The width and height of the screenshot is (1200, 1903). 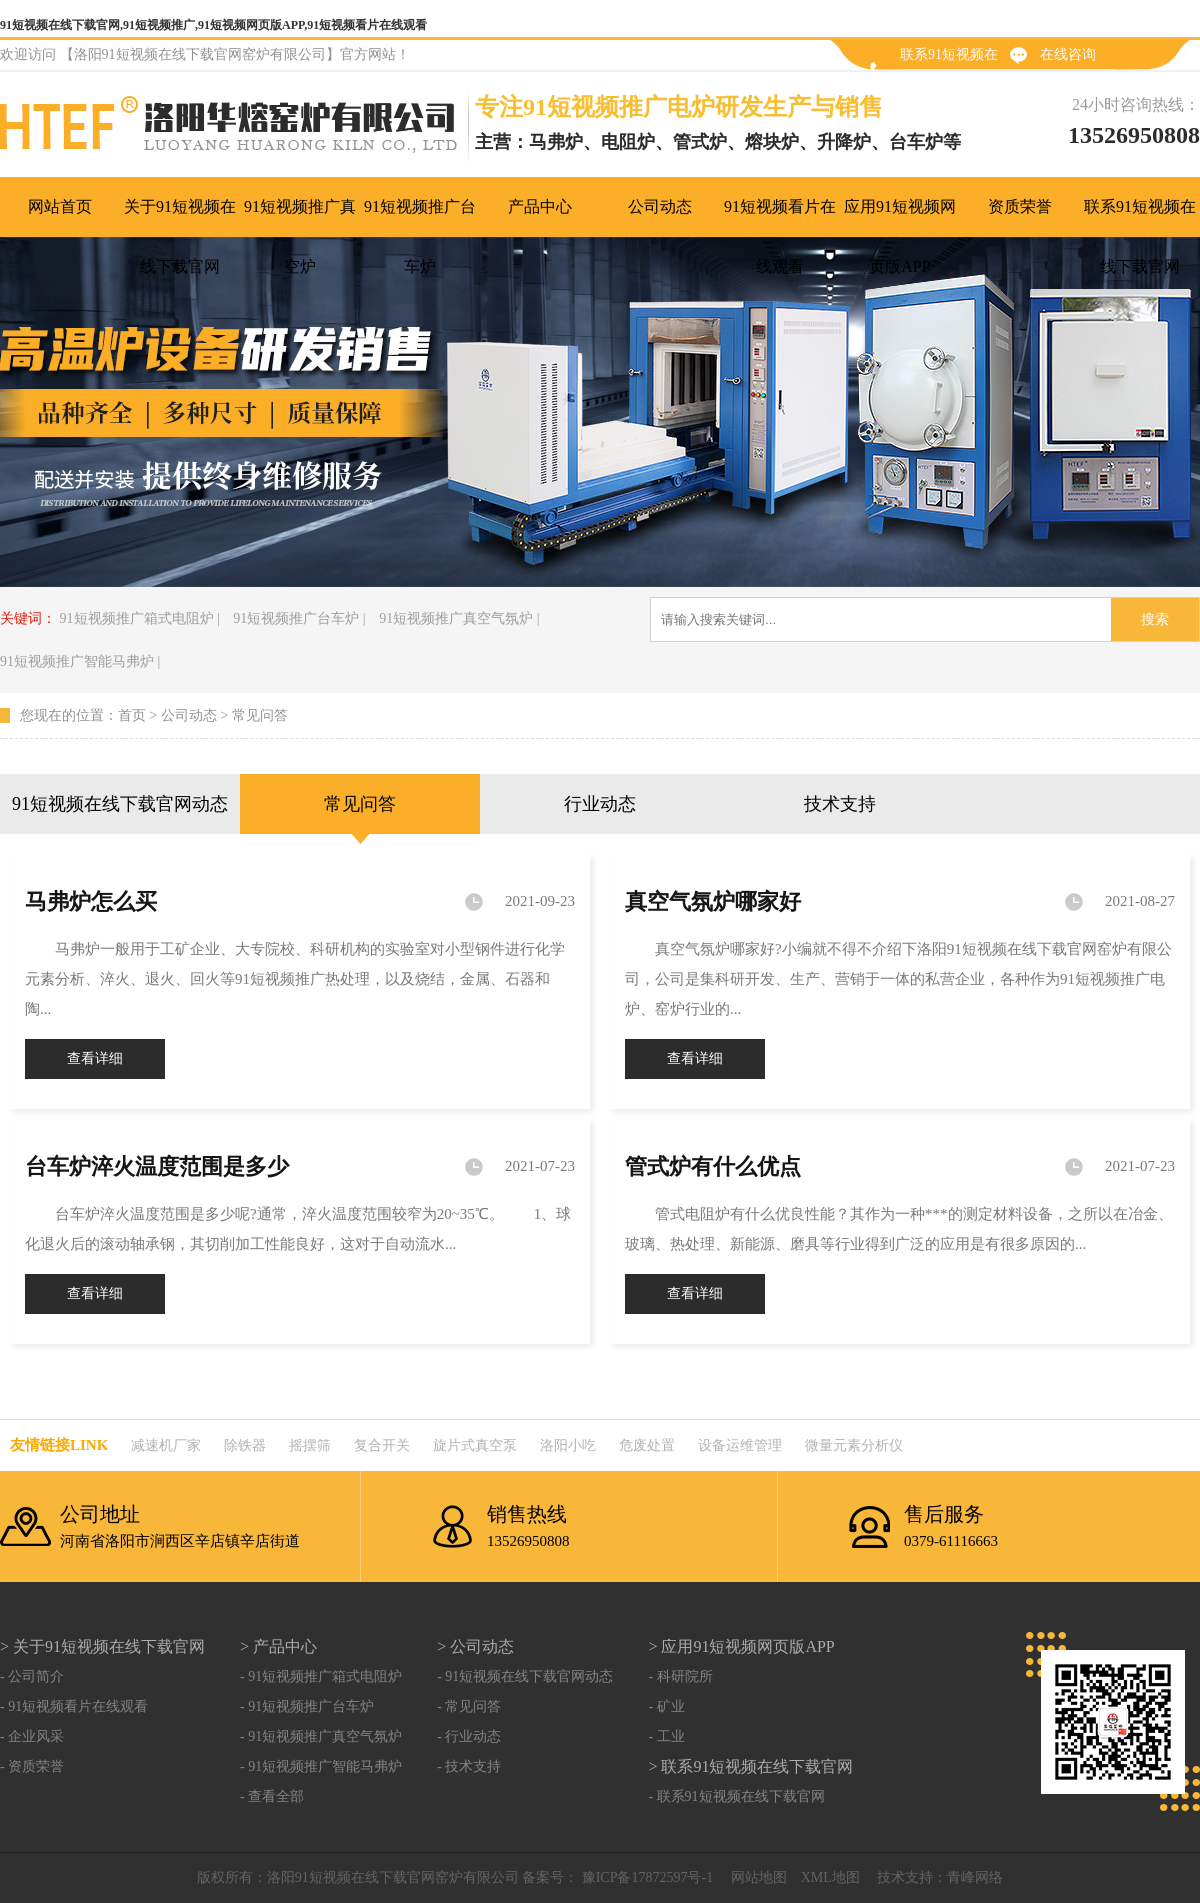 What do you see at coordinates (272, 1796) in the screenshot?
I see `- 查看全部` at bounding box center [272, 1796].